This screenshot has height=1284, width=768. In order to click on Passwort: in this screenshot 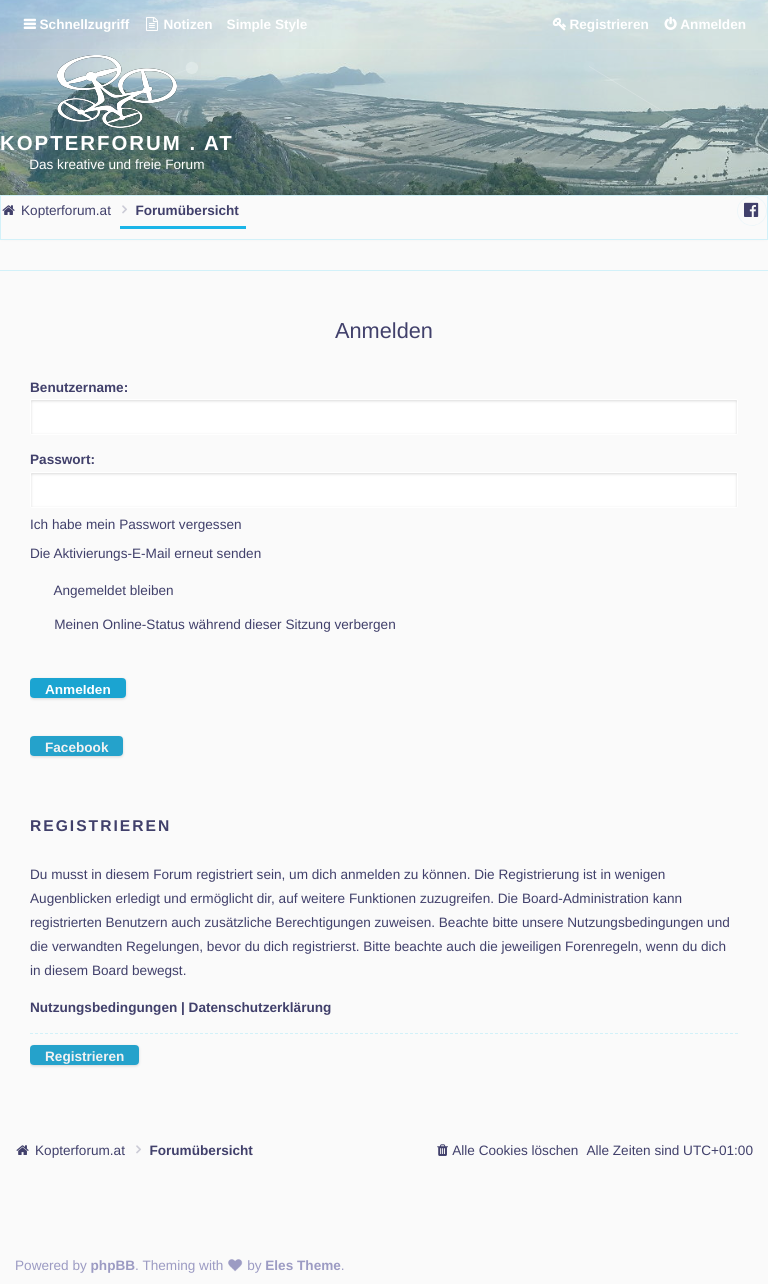, I will do `click(62, 459)`.